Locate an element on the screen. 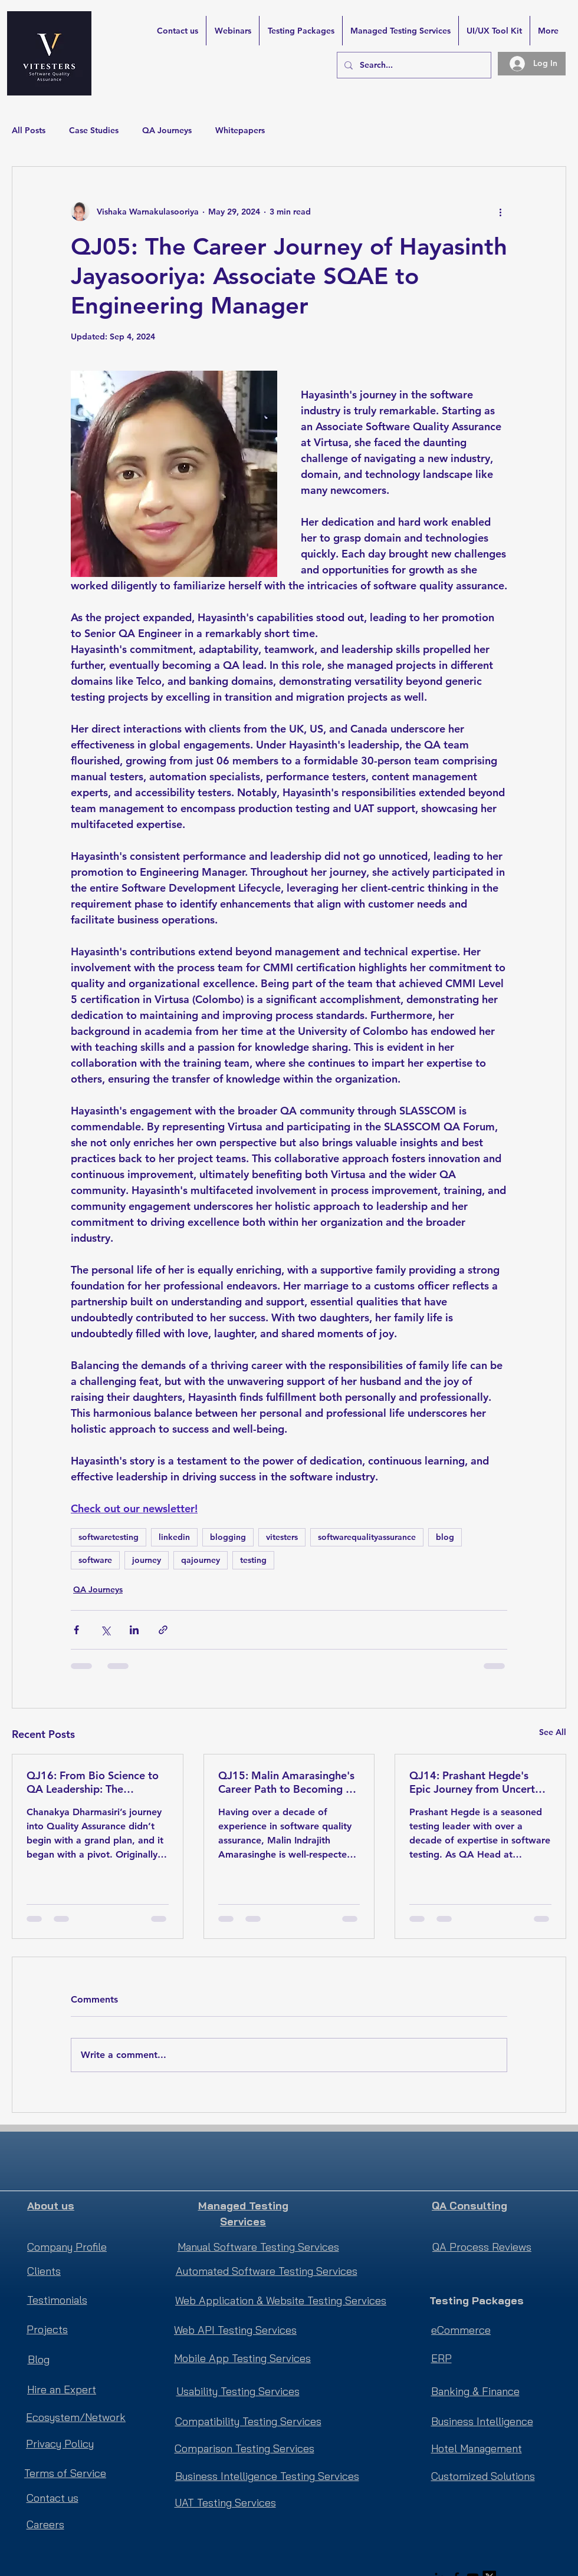 The width and height of the screenshot is (578, 2576). QJ14: Prashant Hegde's Epic Journey from Uncertain Beginnings to Global Recognition is located at coordinates (479, 1782).